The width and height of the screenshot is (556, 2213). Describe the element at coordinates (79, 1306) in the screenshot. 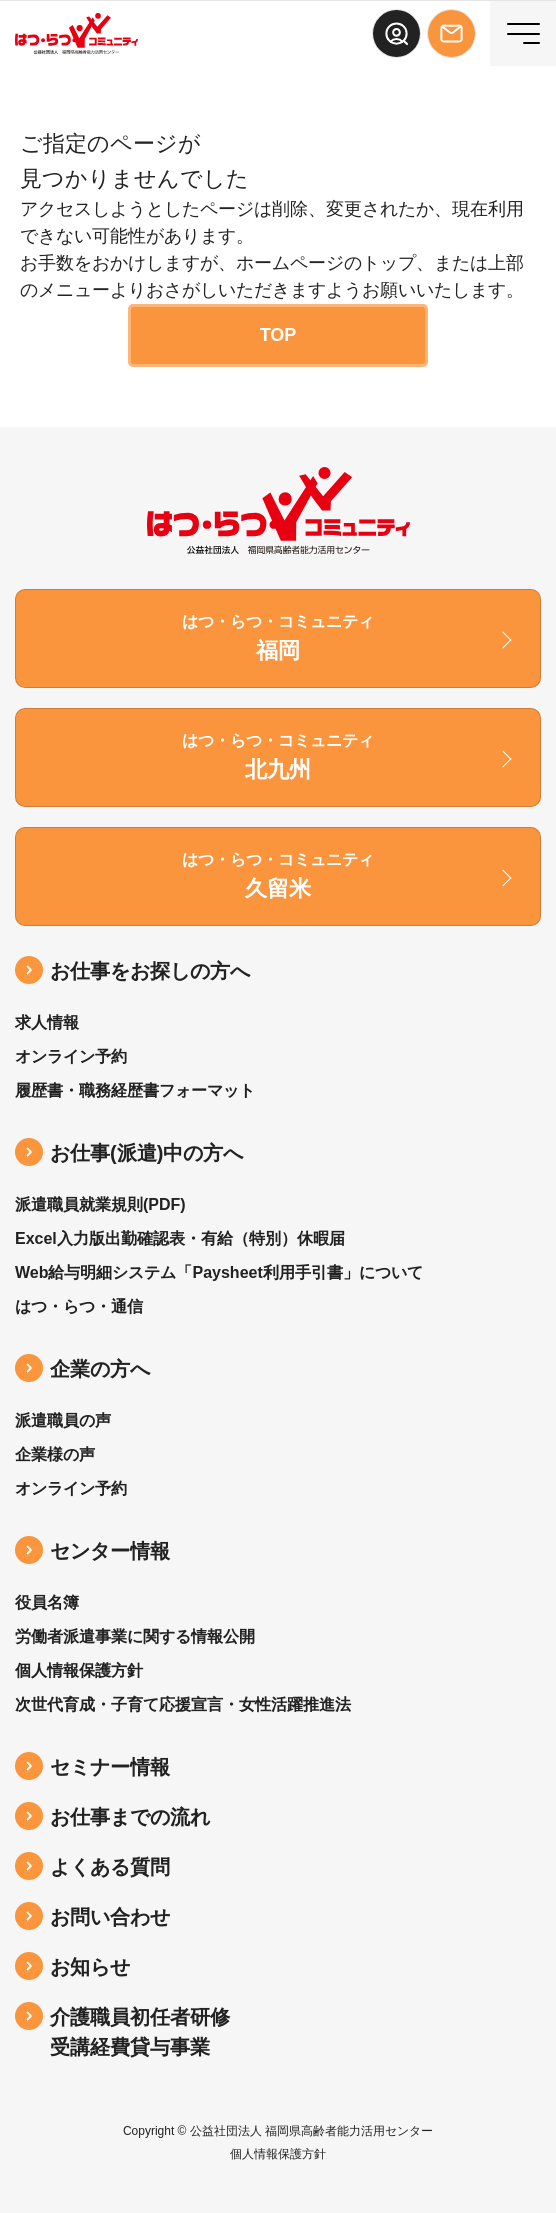

I see `はつ・らつ・通信` at that location.